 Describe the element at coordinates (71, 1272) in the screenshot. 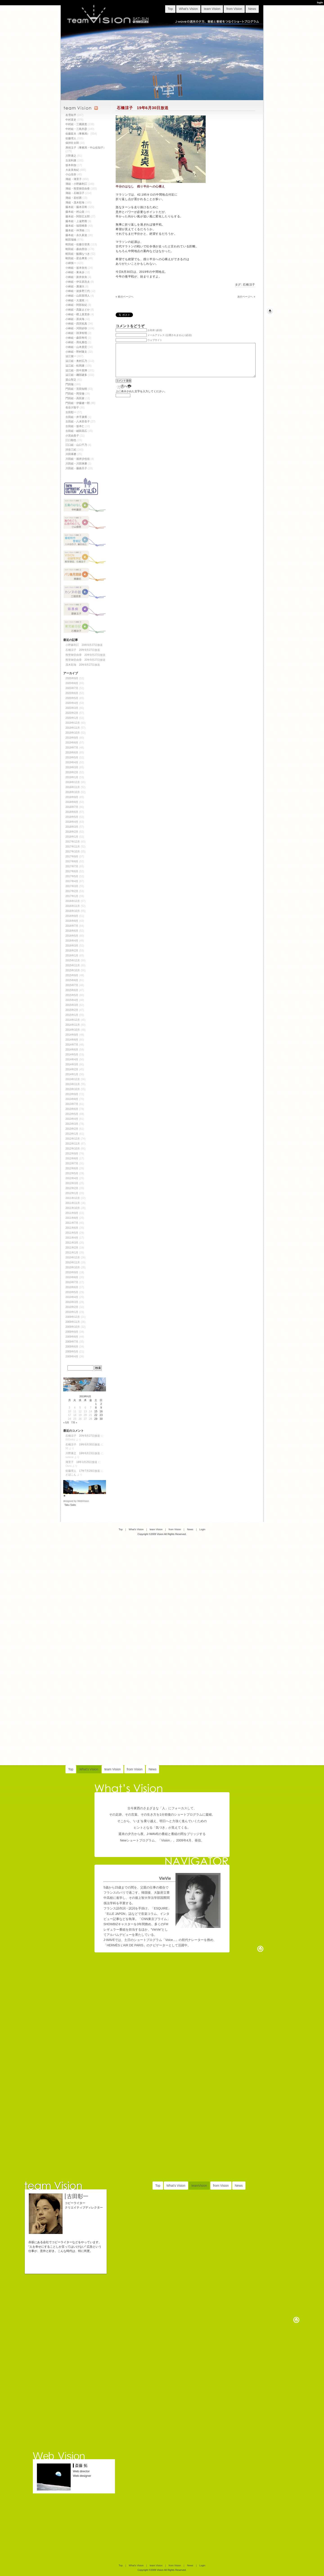

I see `2010年9月` at that location.